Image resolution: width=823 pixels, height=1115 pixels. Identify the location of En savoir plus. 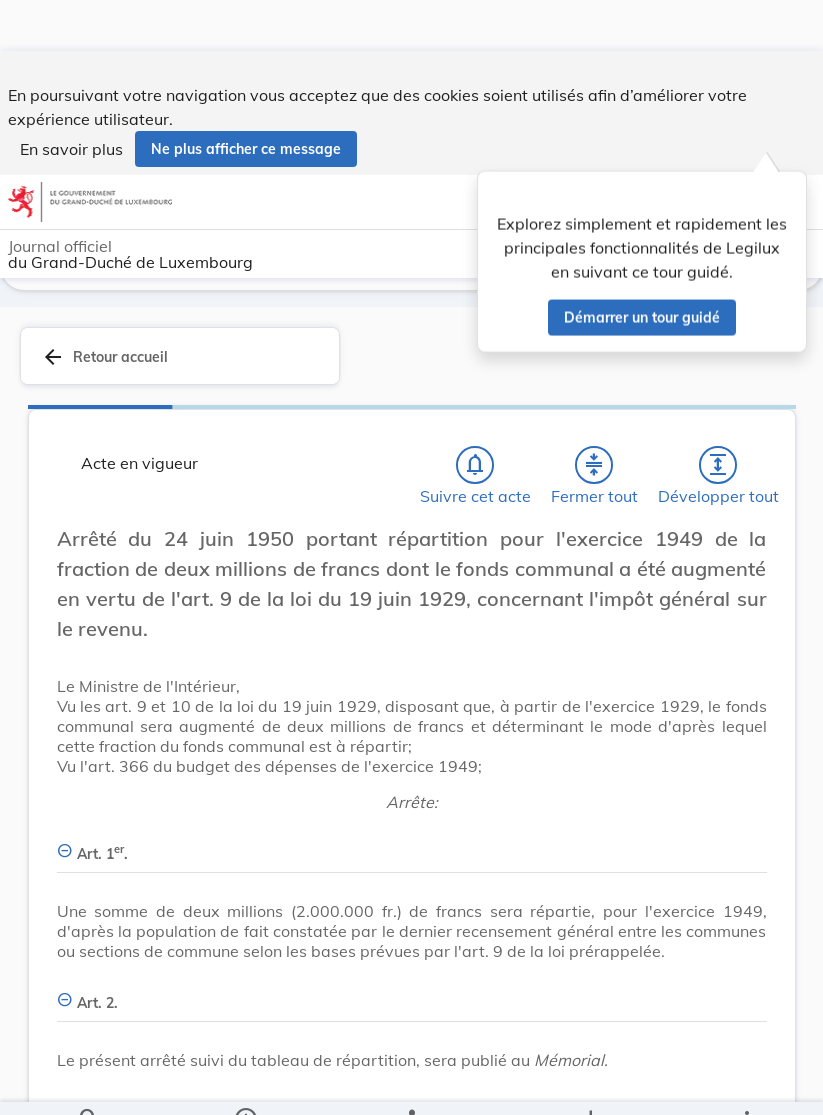
(71, 98).